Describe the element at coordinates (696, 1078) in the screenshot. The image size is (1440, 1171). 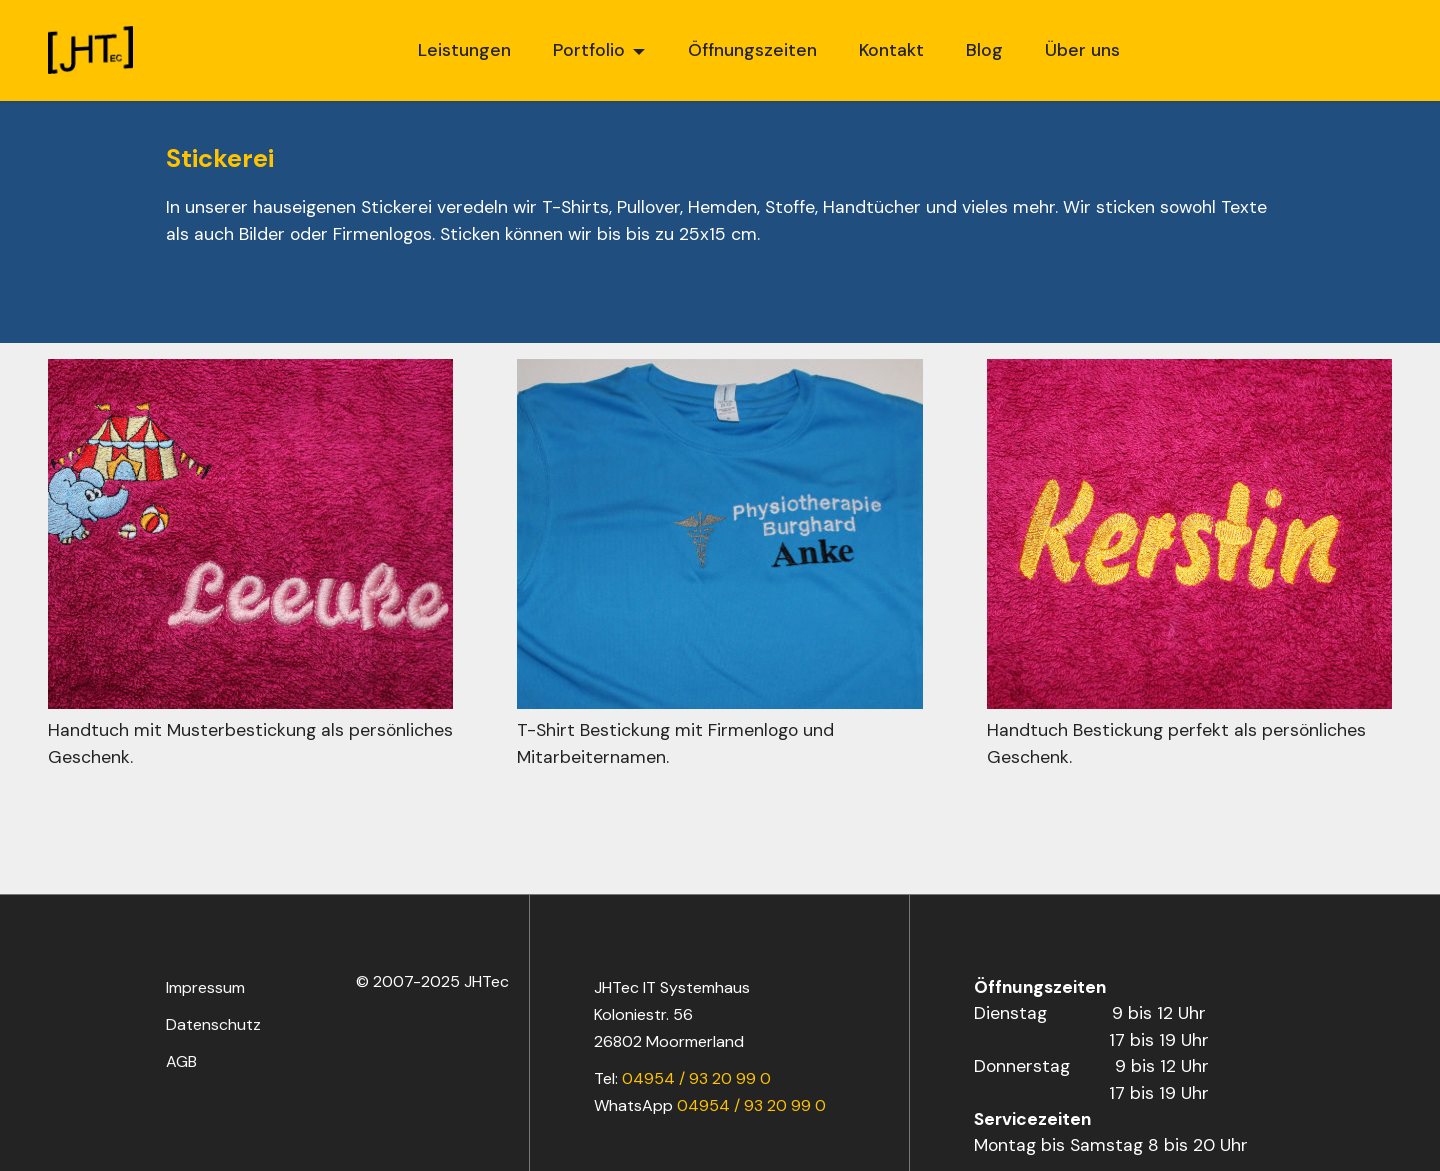
I see `04954 / 93 20 99 0` at that location.